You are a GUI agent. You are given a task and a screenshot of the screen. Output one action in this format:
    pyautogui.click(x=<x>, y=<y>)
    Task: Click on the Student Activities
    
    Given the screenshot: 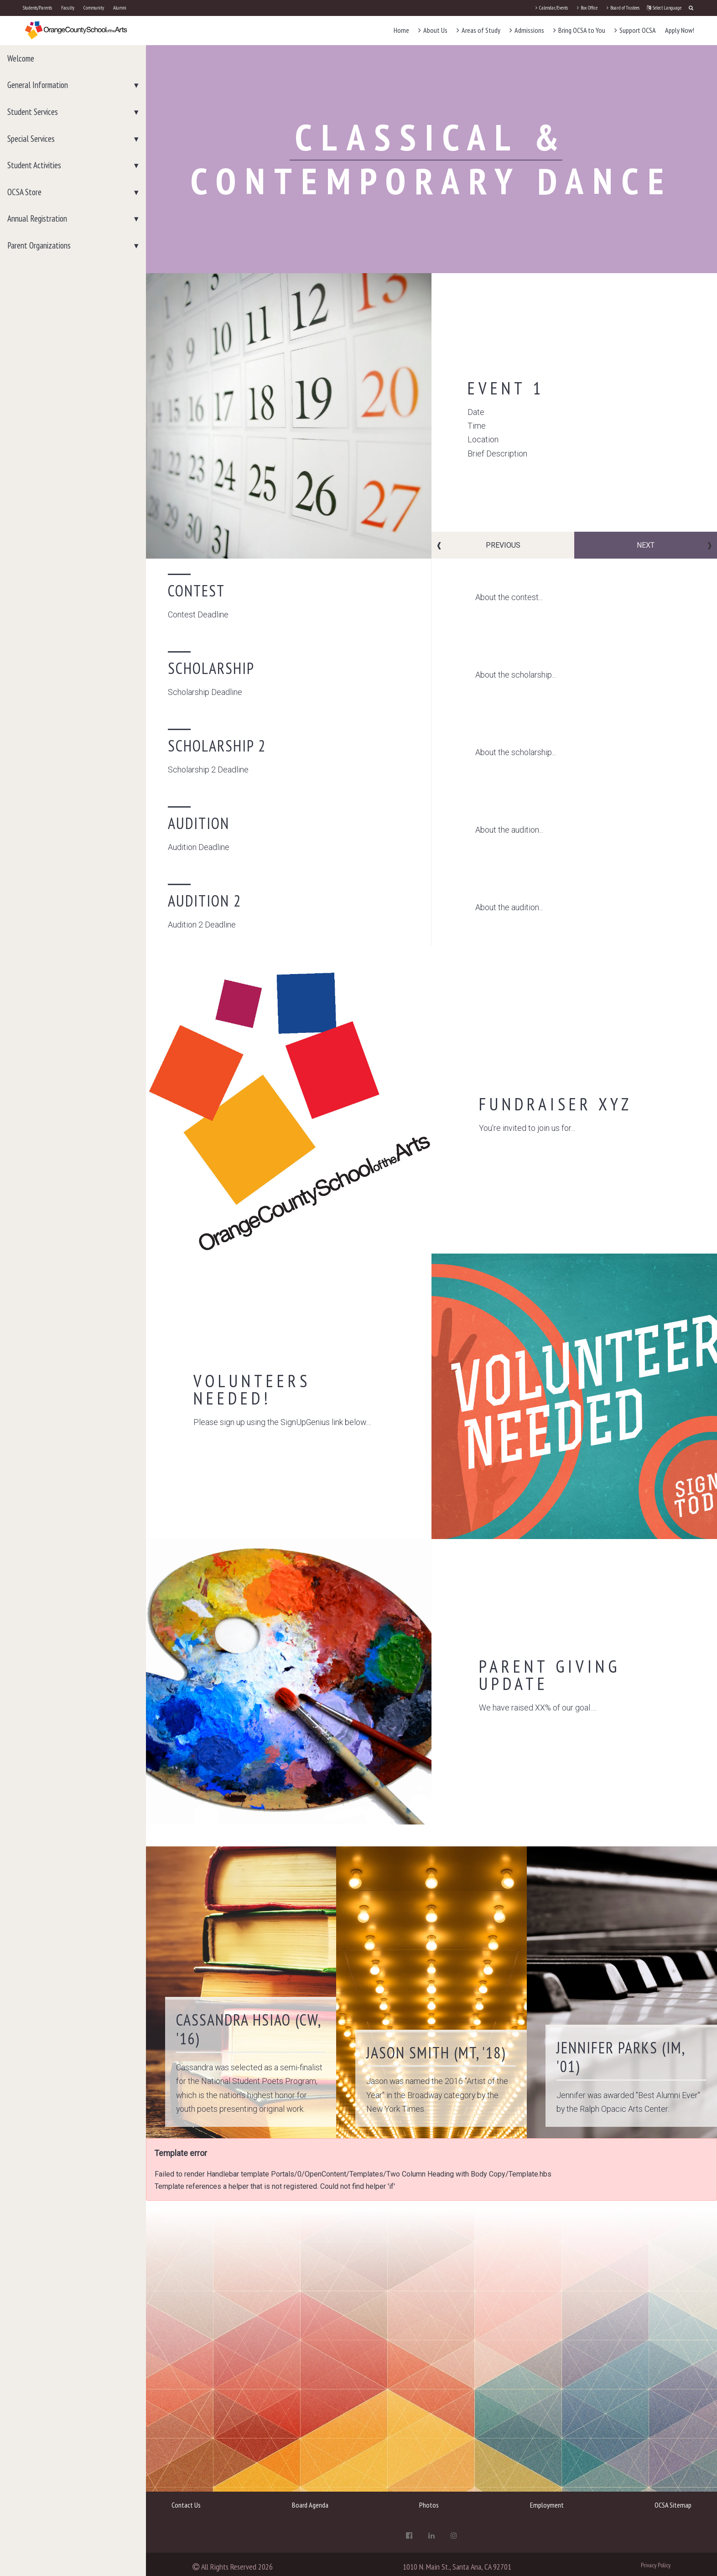 What is the action you would take?
    pyautogui.click(x=34, y=165)
    